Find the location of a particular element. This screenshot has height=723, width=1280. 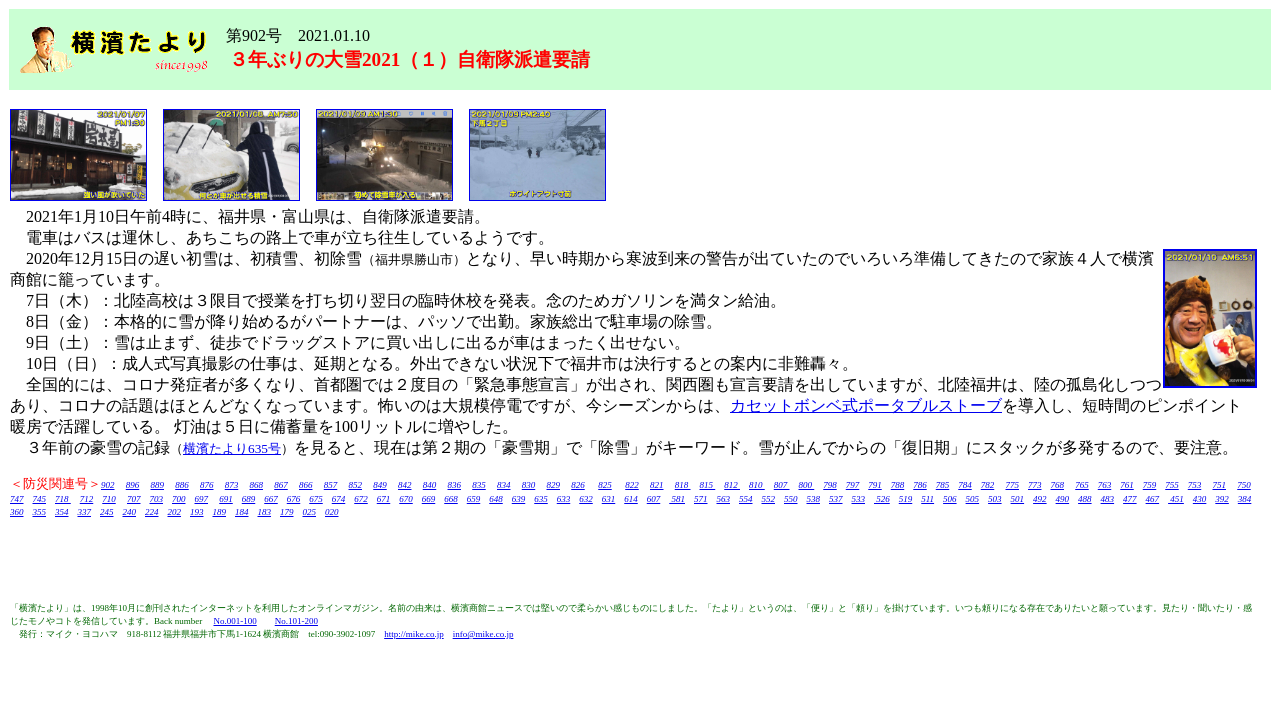

538 is located at coordinates (814, 499).